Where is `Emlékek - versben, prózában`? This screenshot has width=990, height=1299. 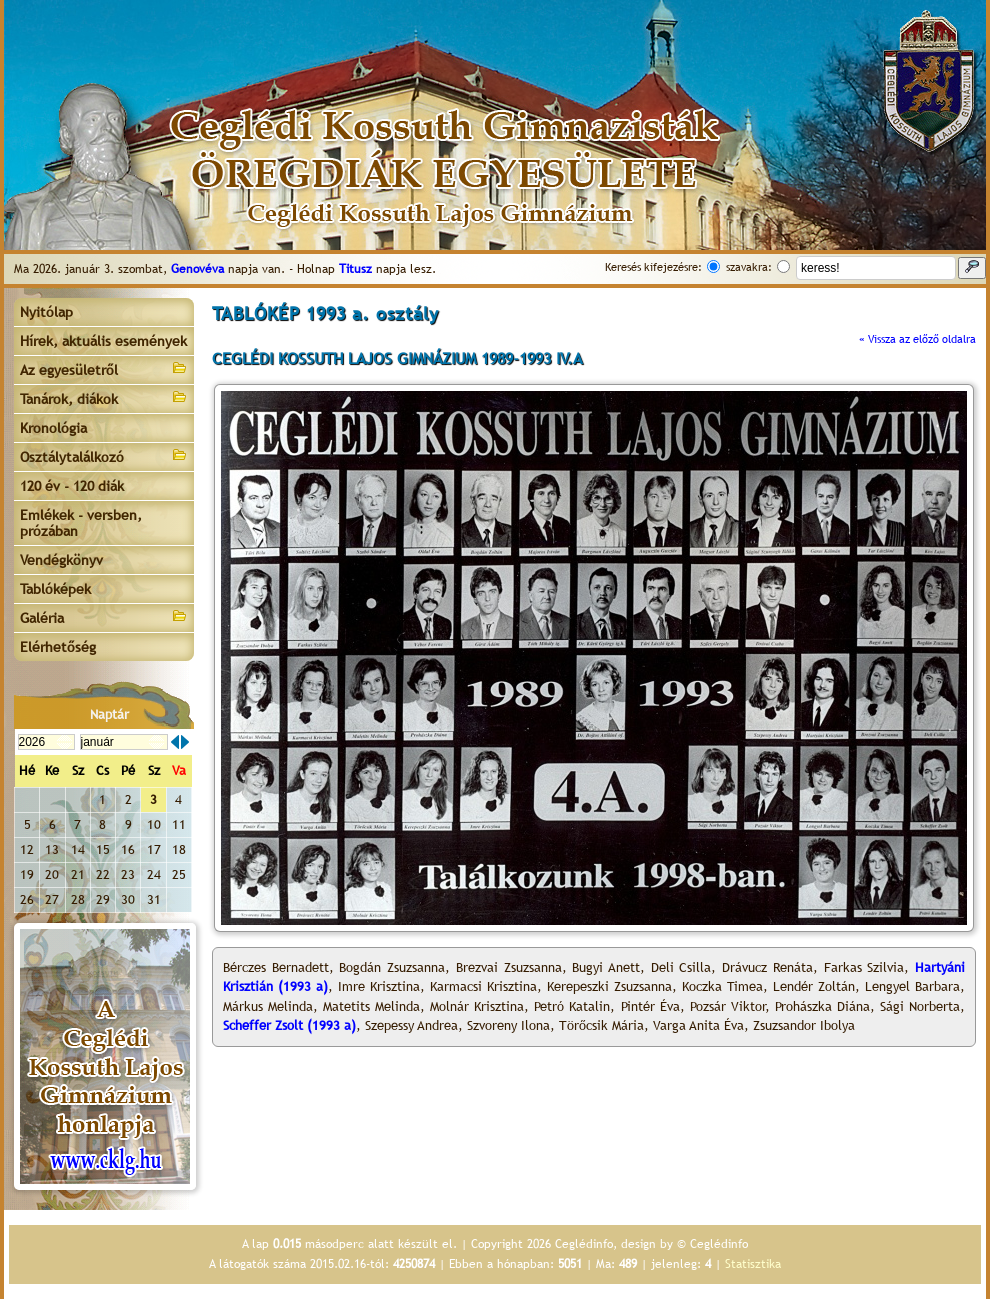 Emlékek - versben, prózában is located at coordinates (81, 523).